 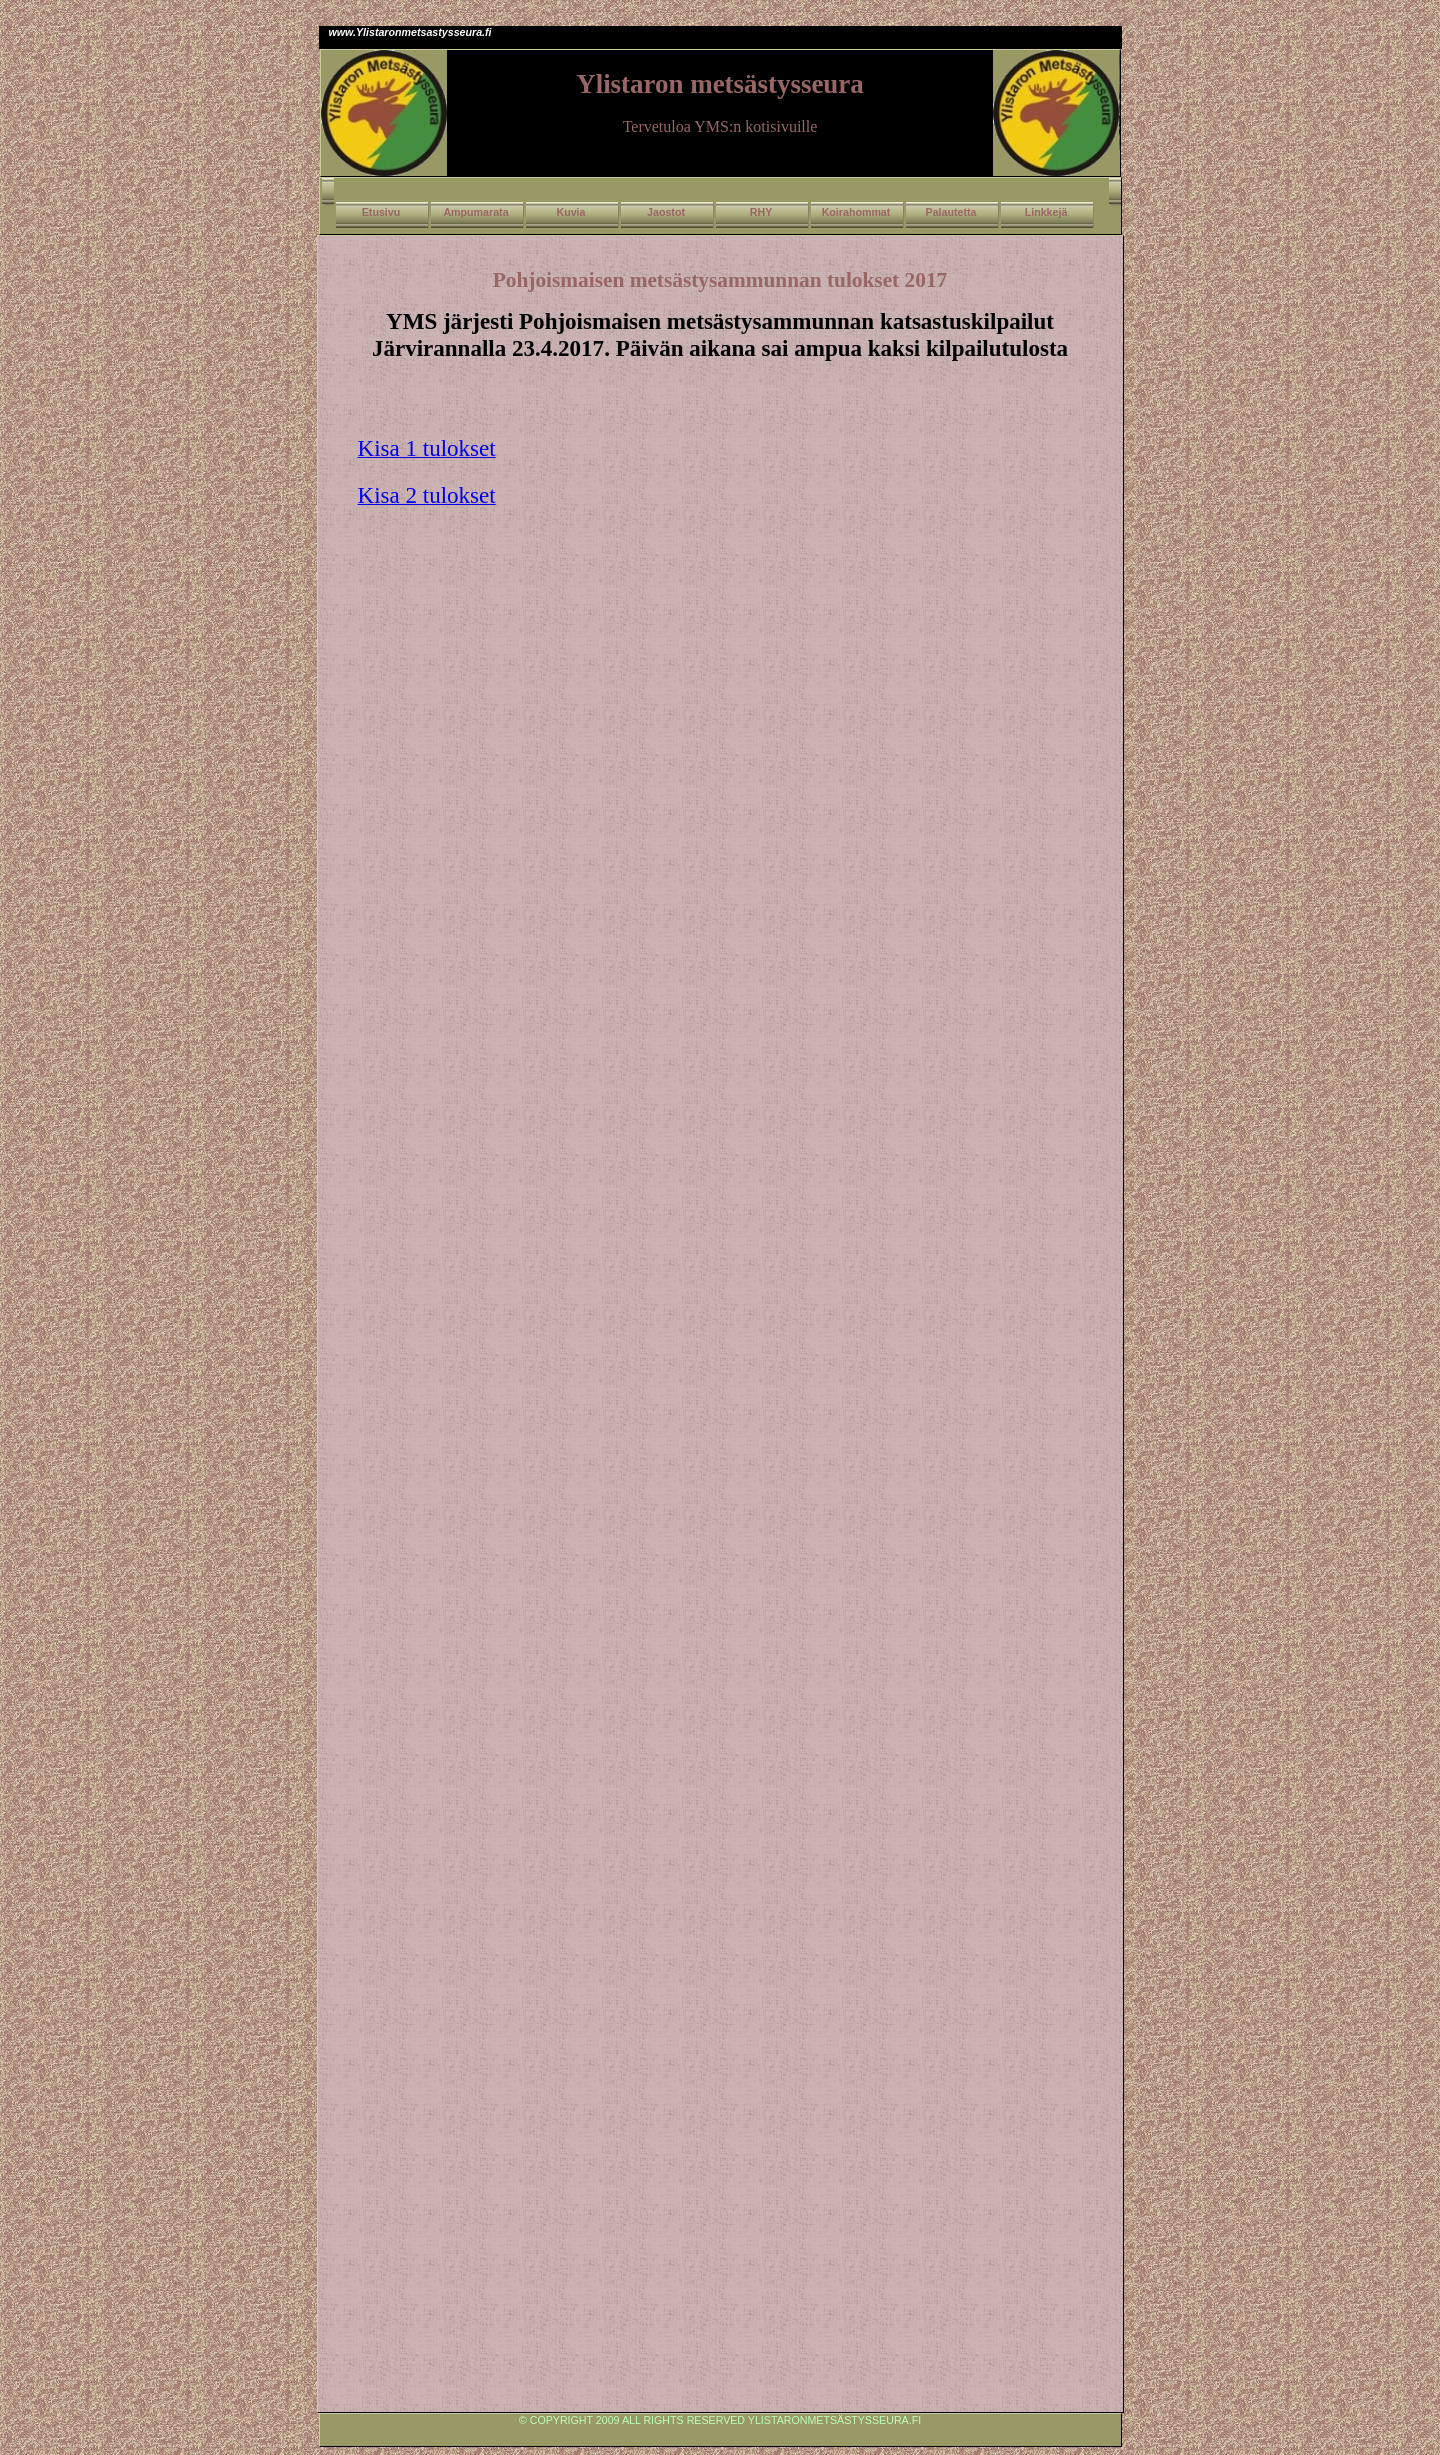 I want to click on Ampumarata, so click(x=475, y=212).